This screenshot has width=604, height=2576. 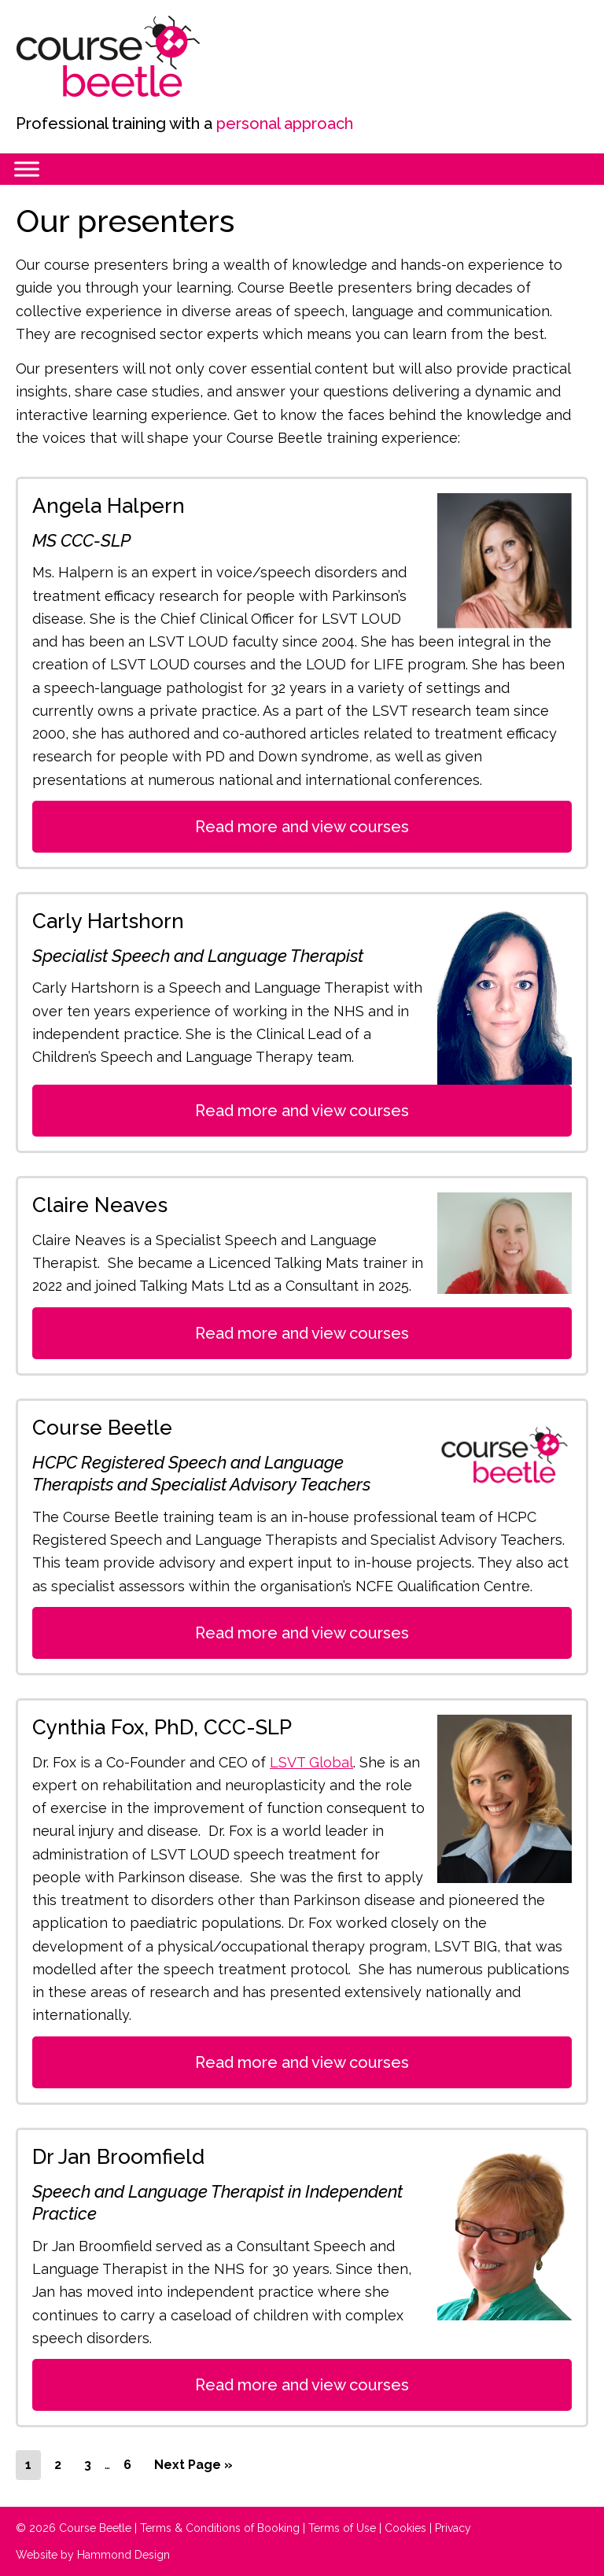 What do you see at coordinates (32, 2467) in the screenshot?
I see `1 [Current page]` at bounding box center [32, 2467].